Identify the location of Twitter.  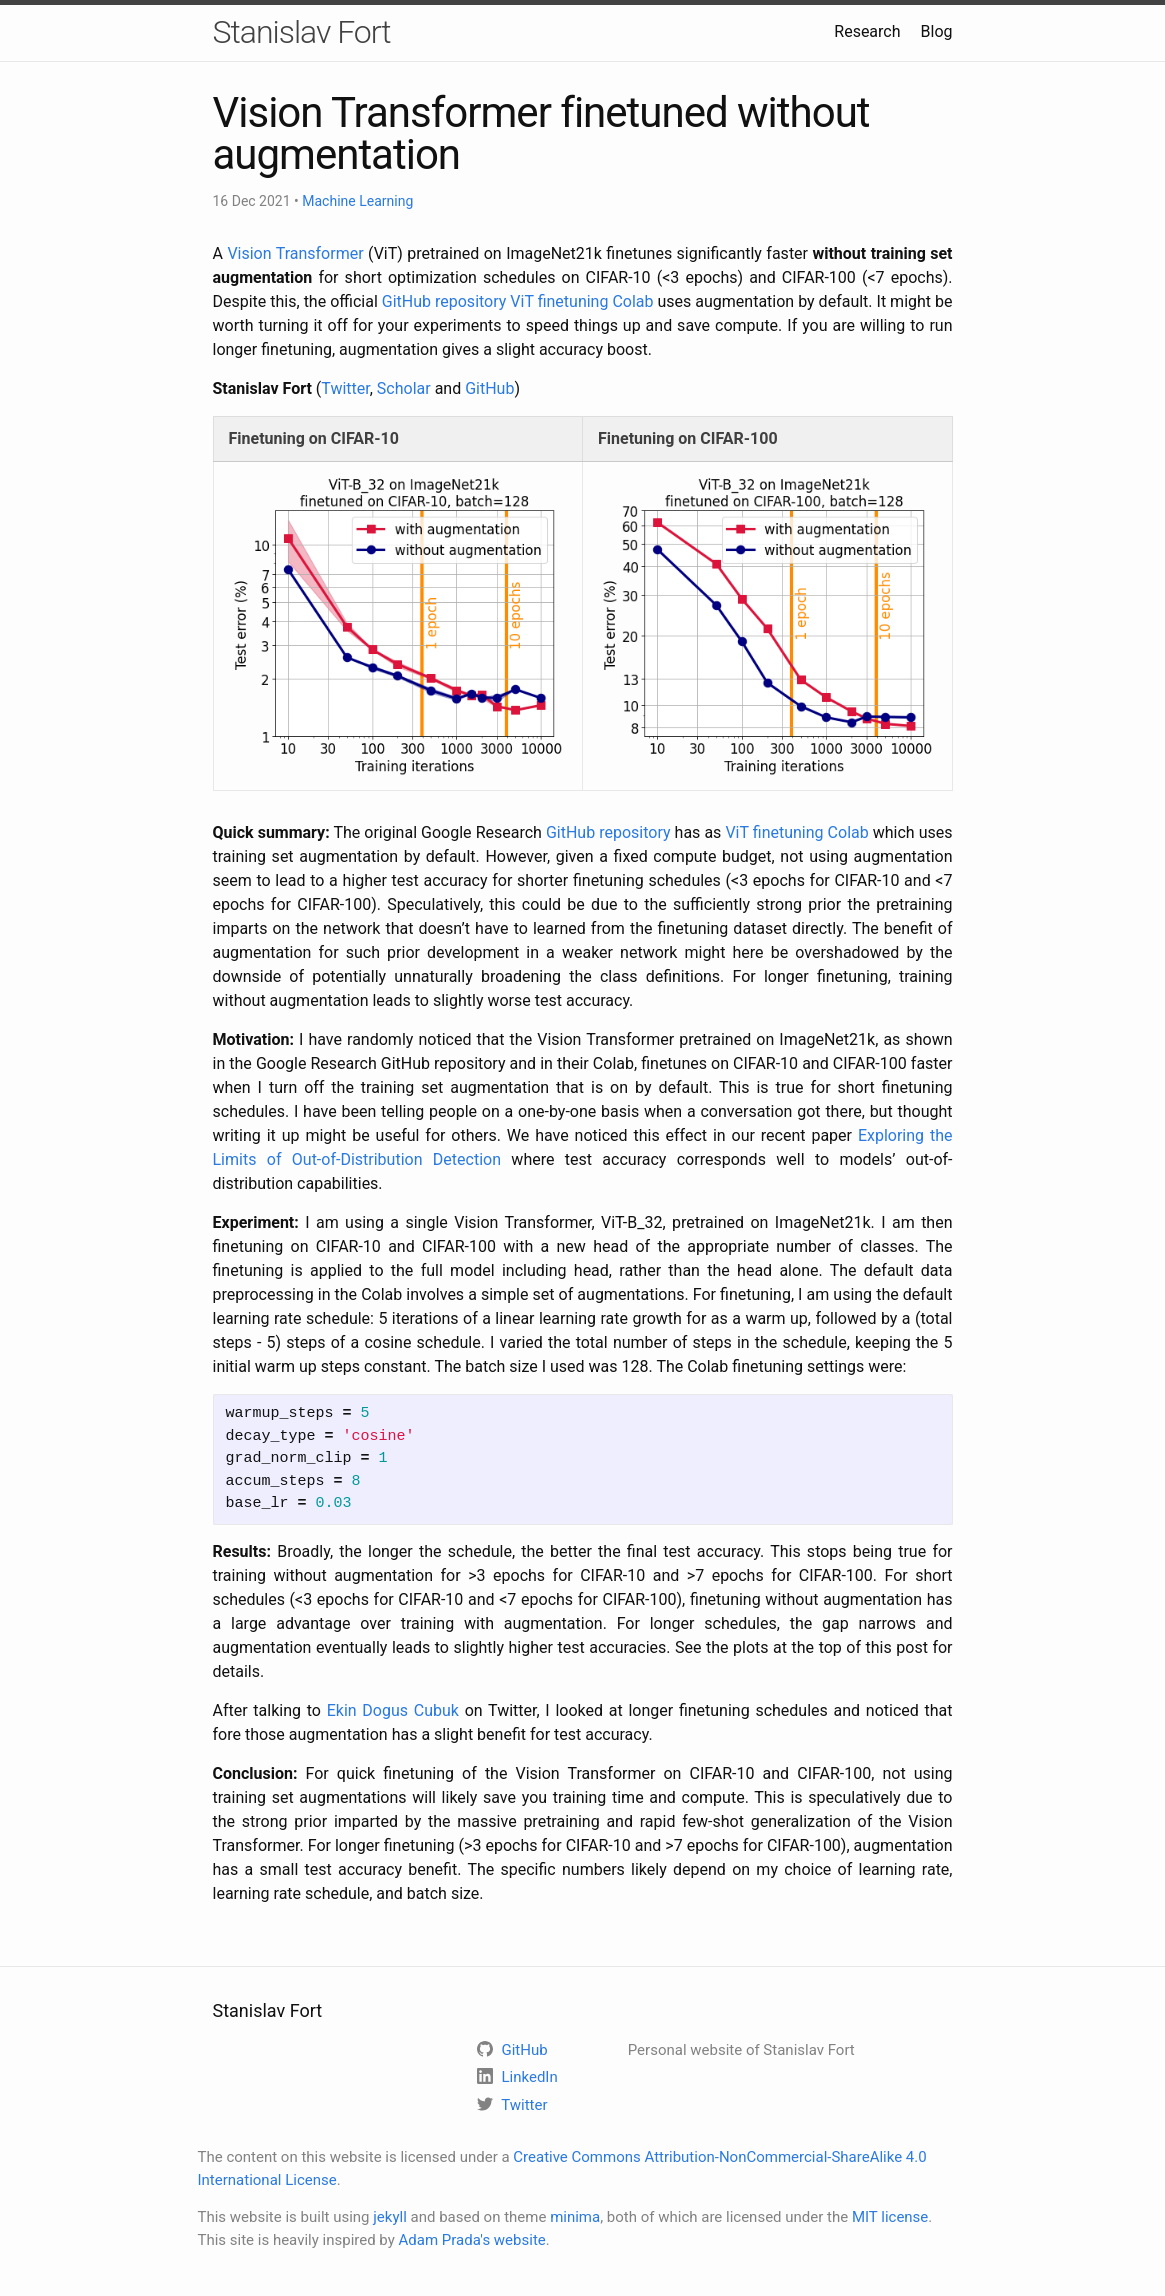
(345, 388).